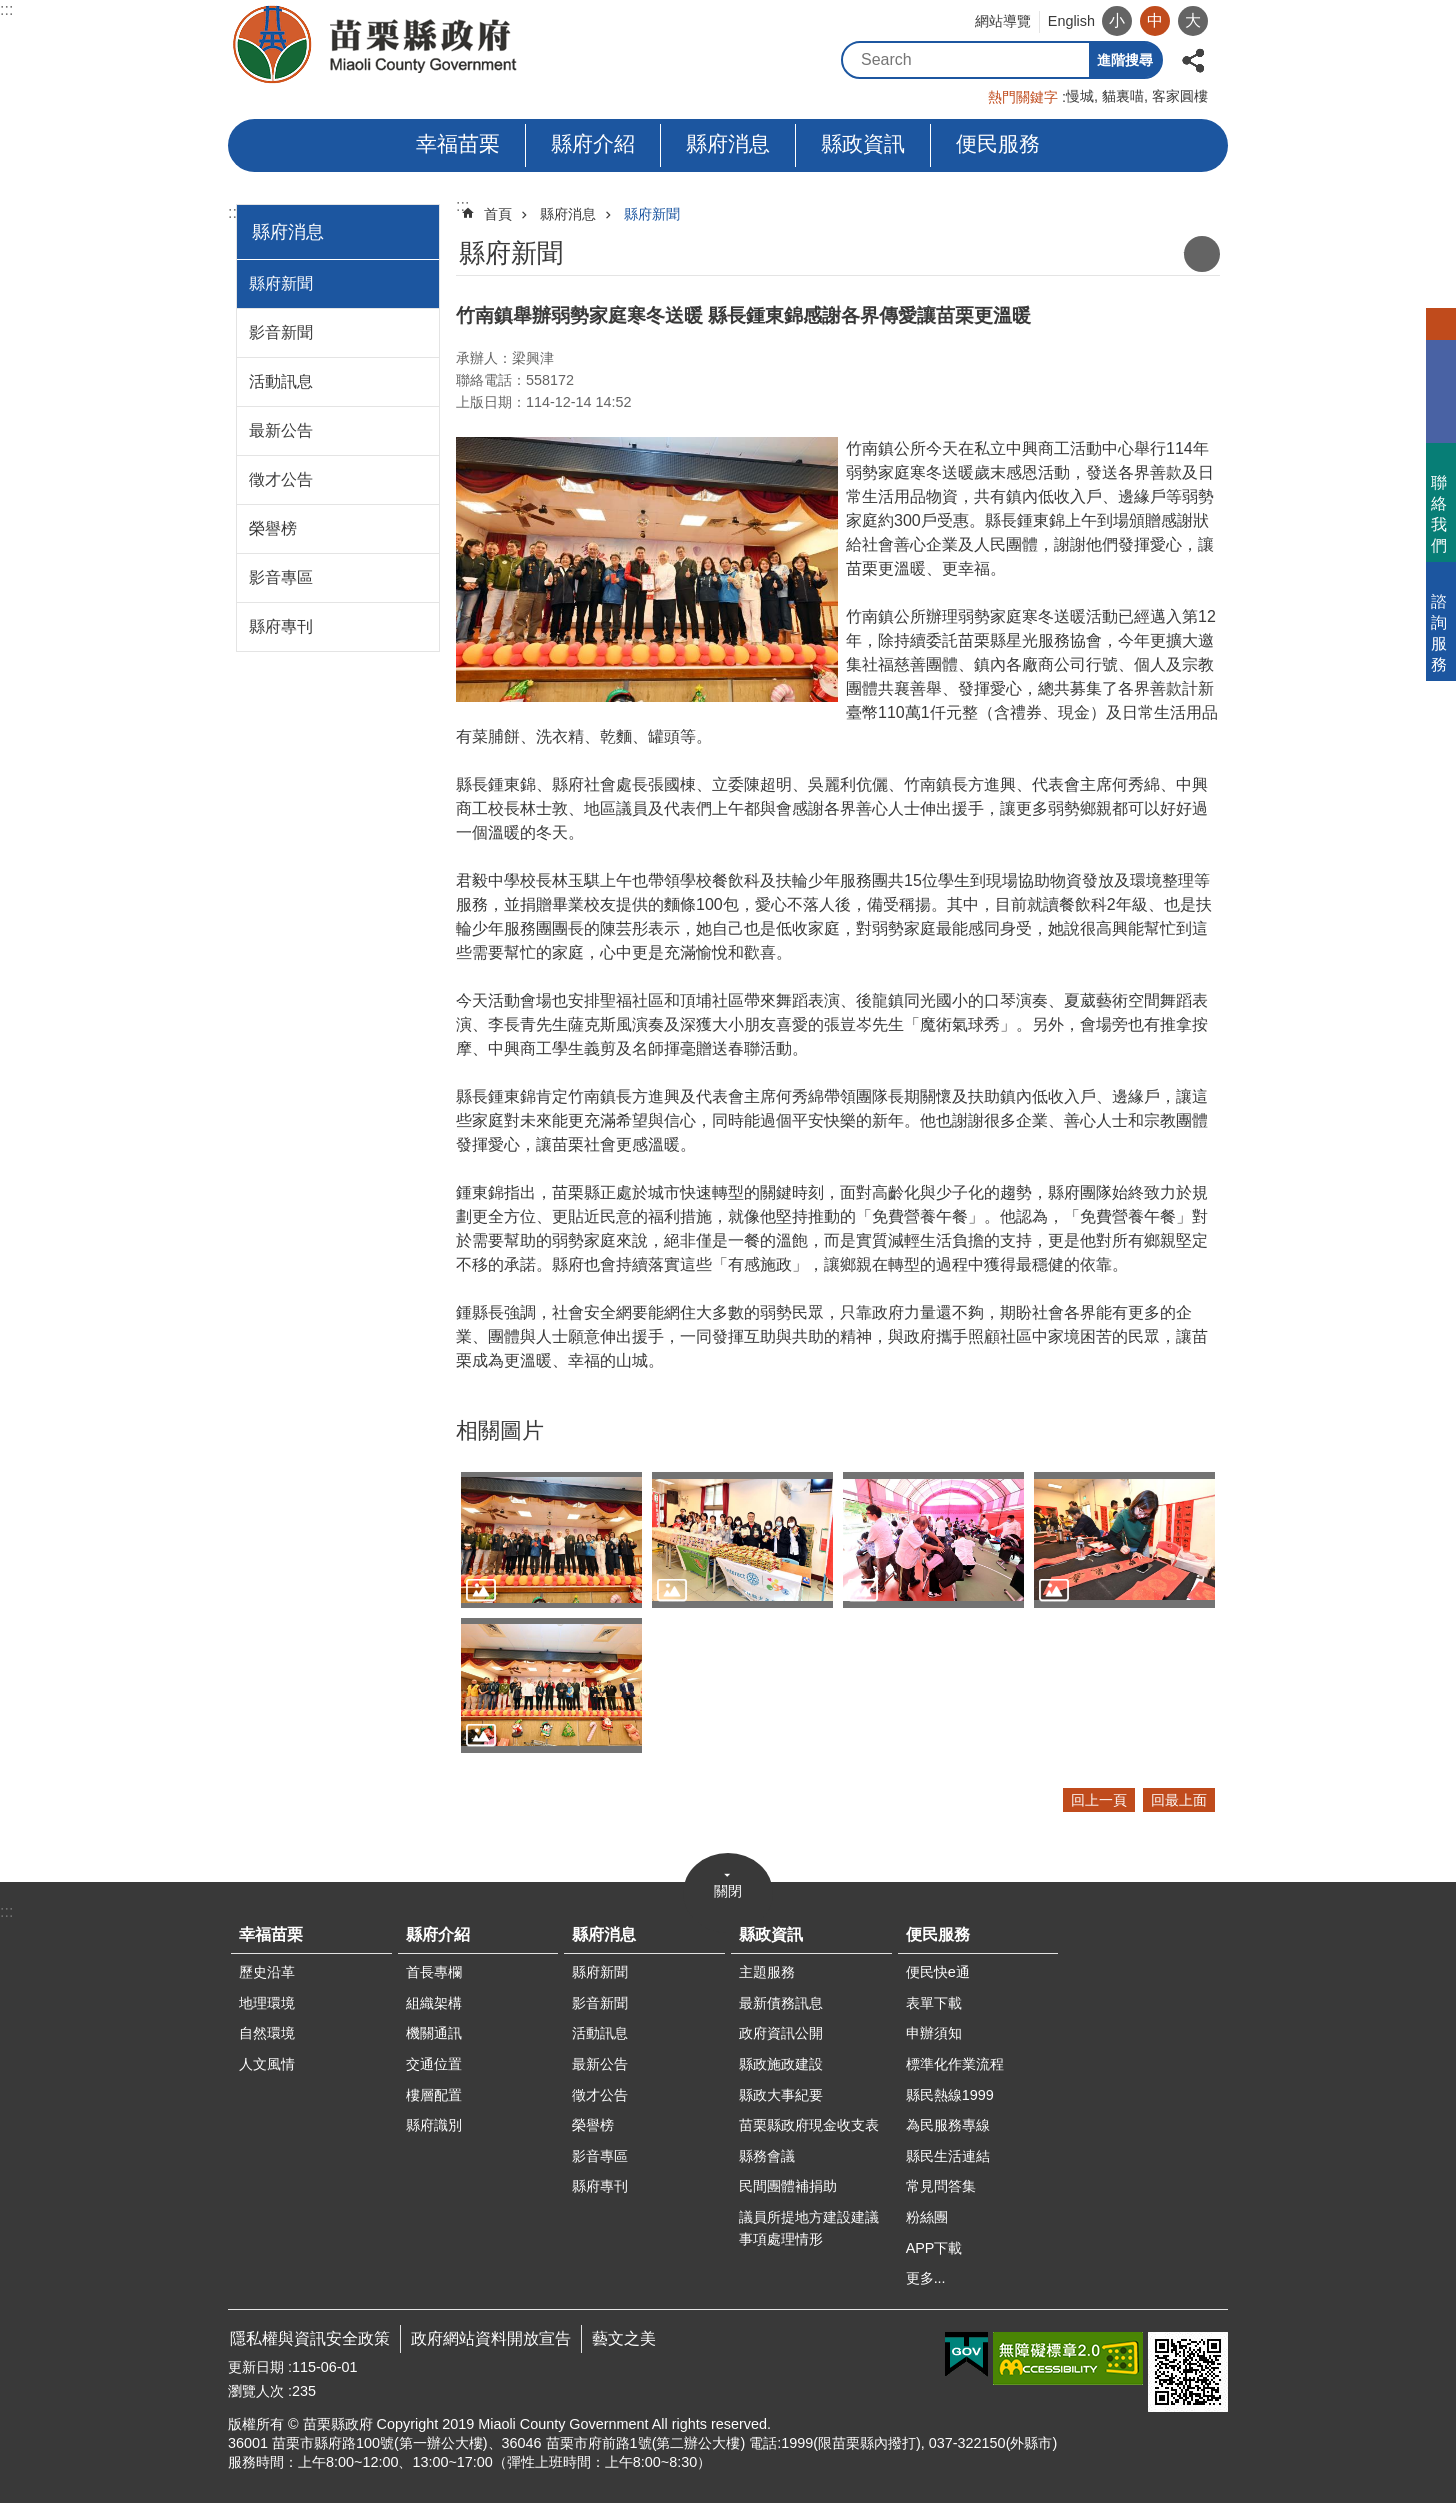 The height and width of the screenshot is (2503, 1456). I want to click on 縣府介紹, so click(593, 143).